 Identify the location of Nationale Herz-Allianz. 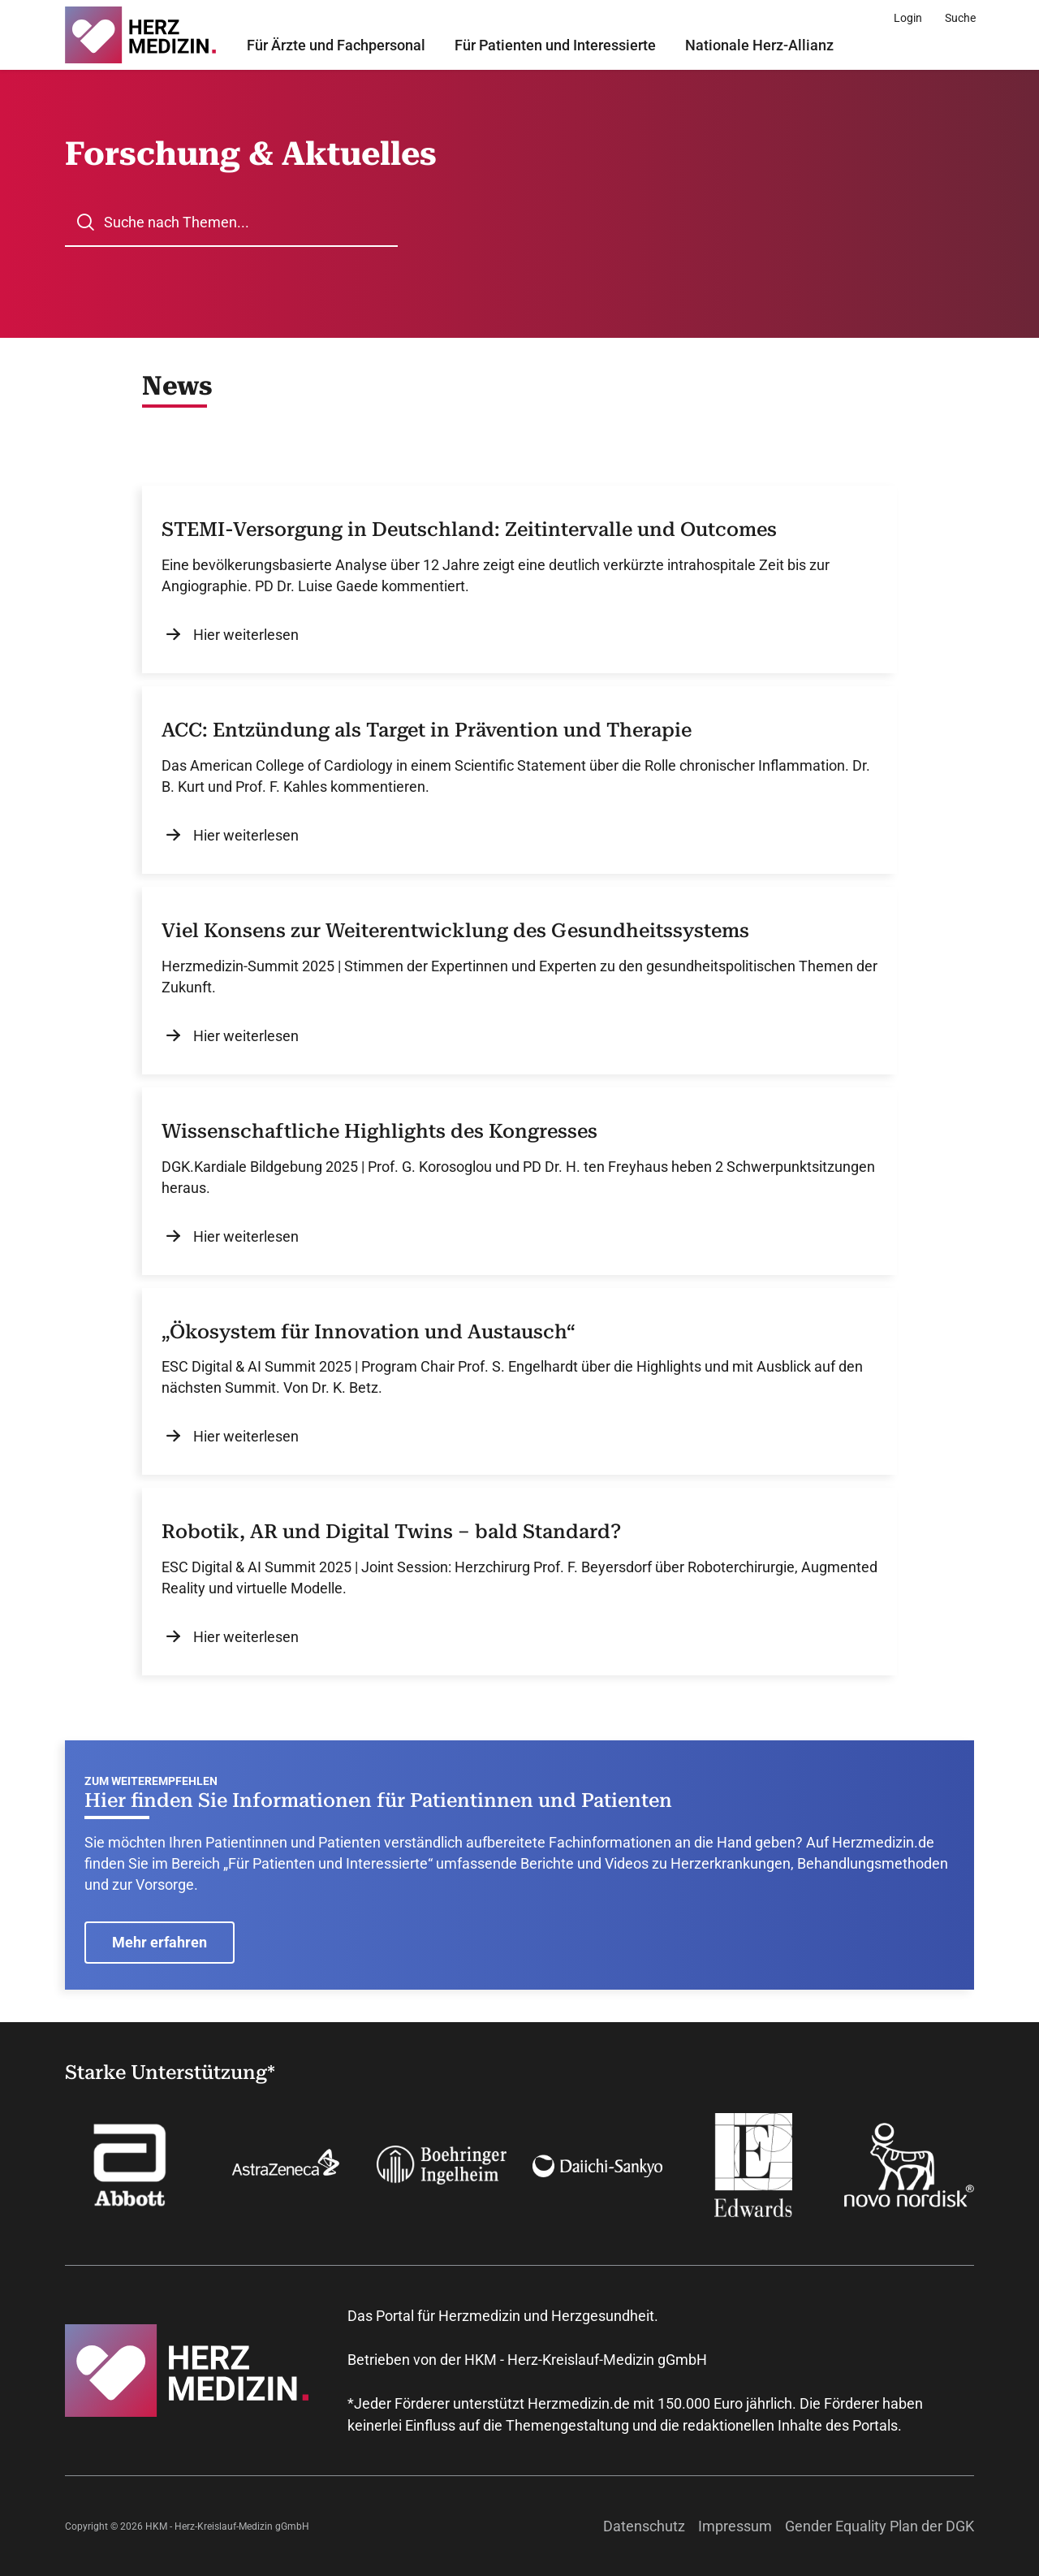
(759, 45).